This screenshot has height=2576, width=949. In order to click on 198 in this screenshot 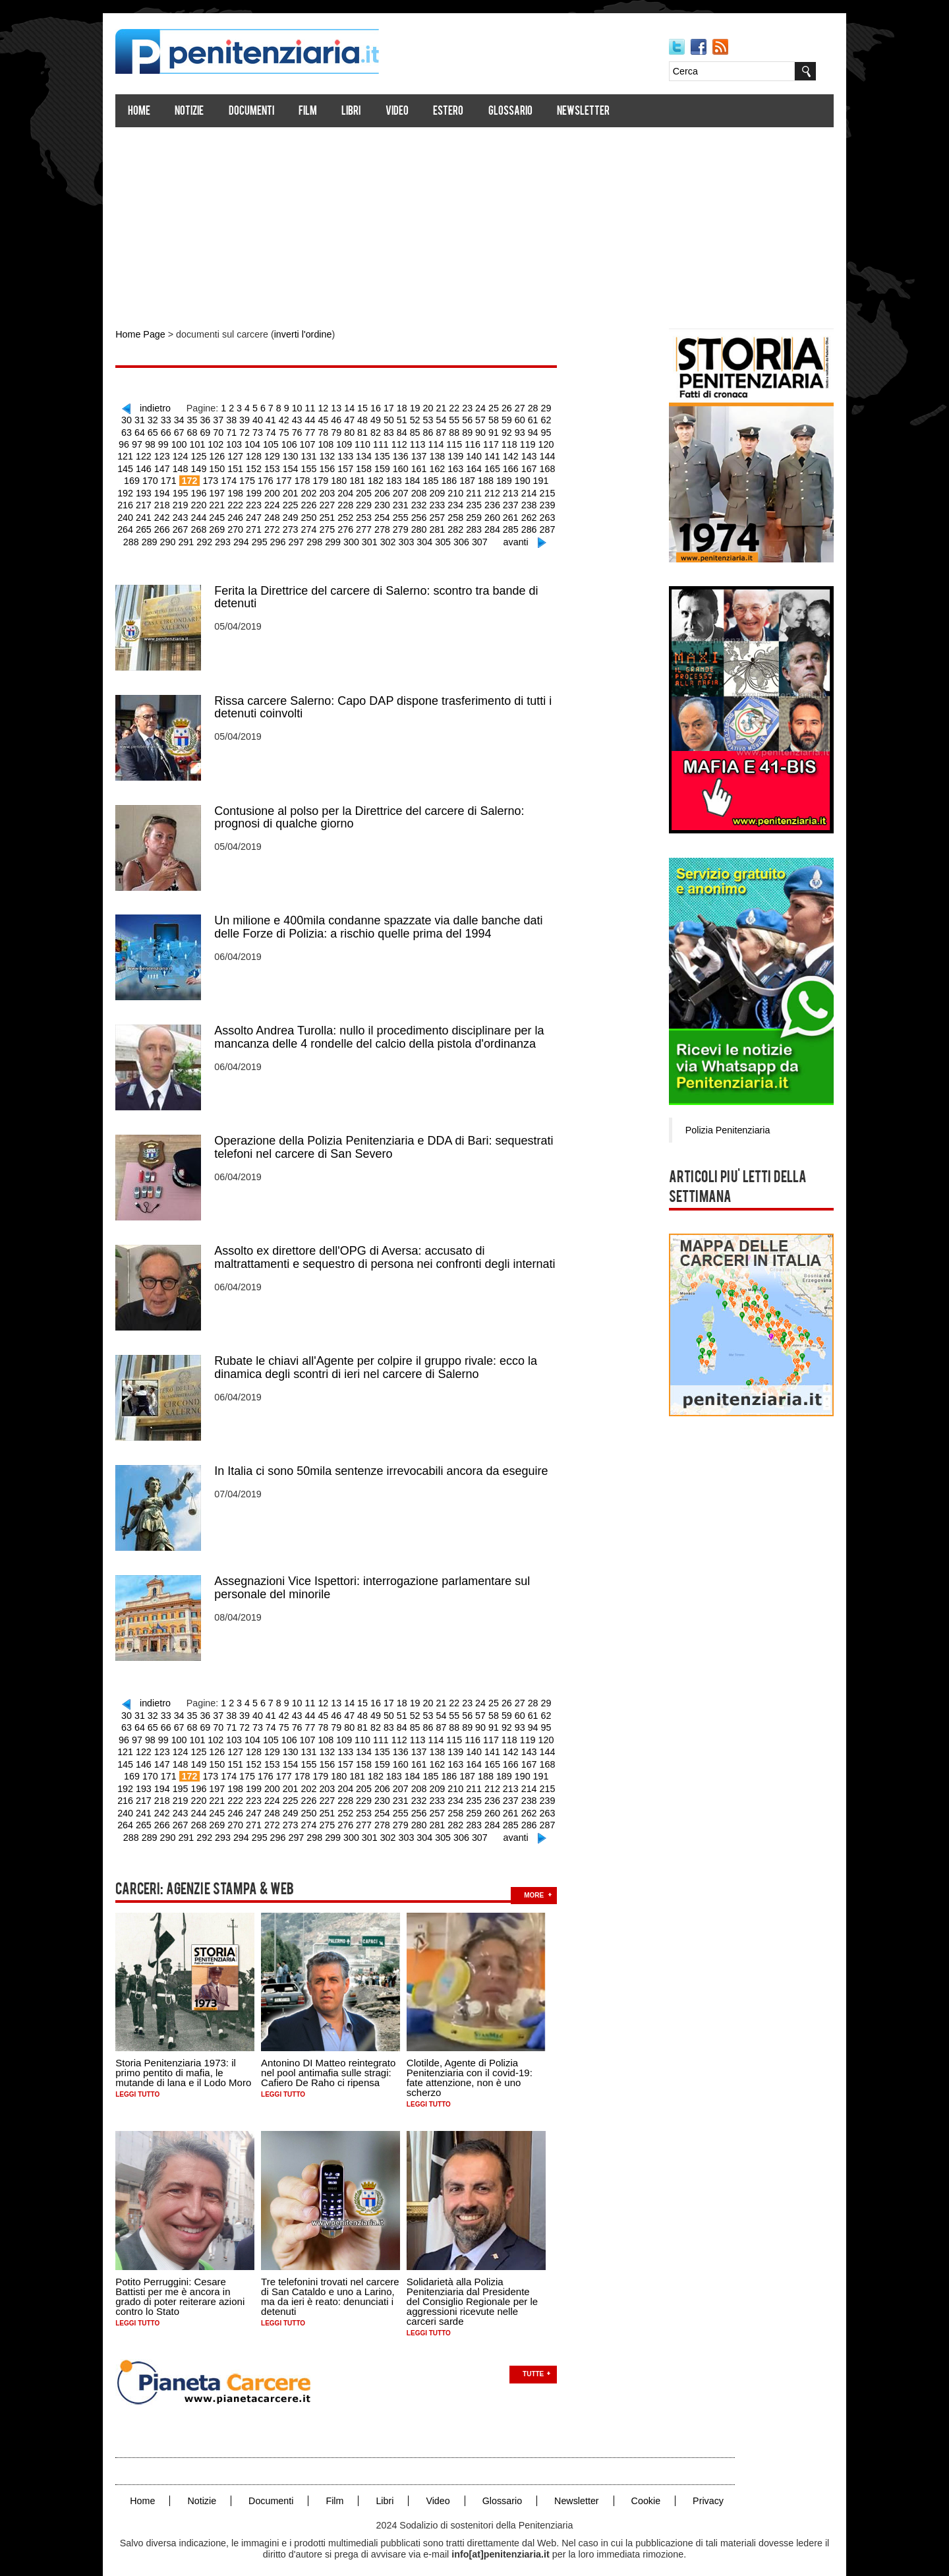, I will do `click(175, 490)`.